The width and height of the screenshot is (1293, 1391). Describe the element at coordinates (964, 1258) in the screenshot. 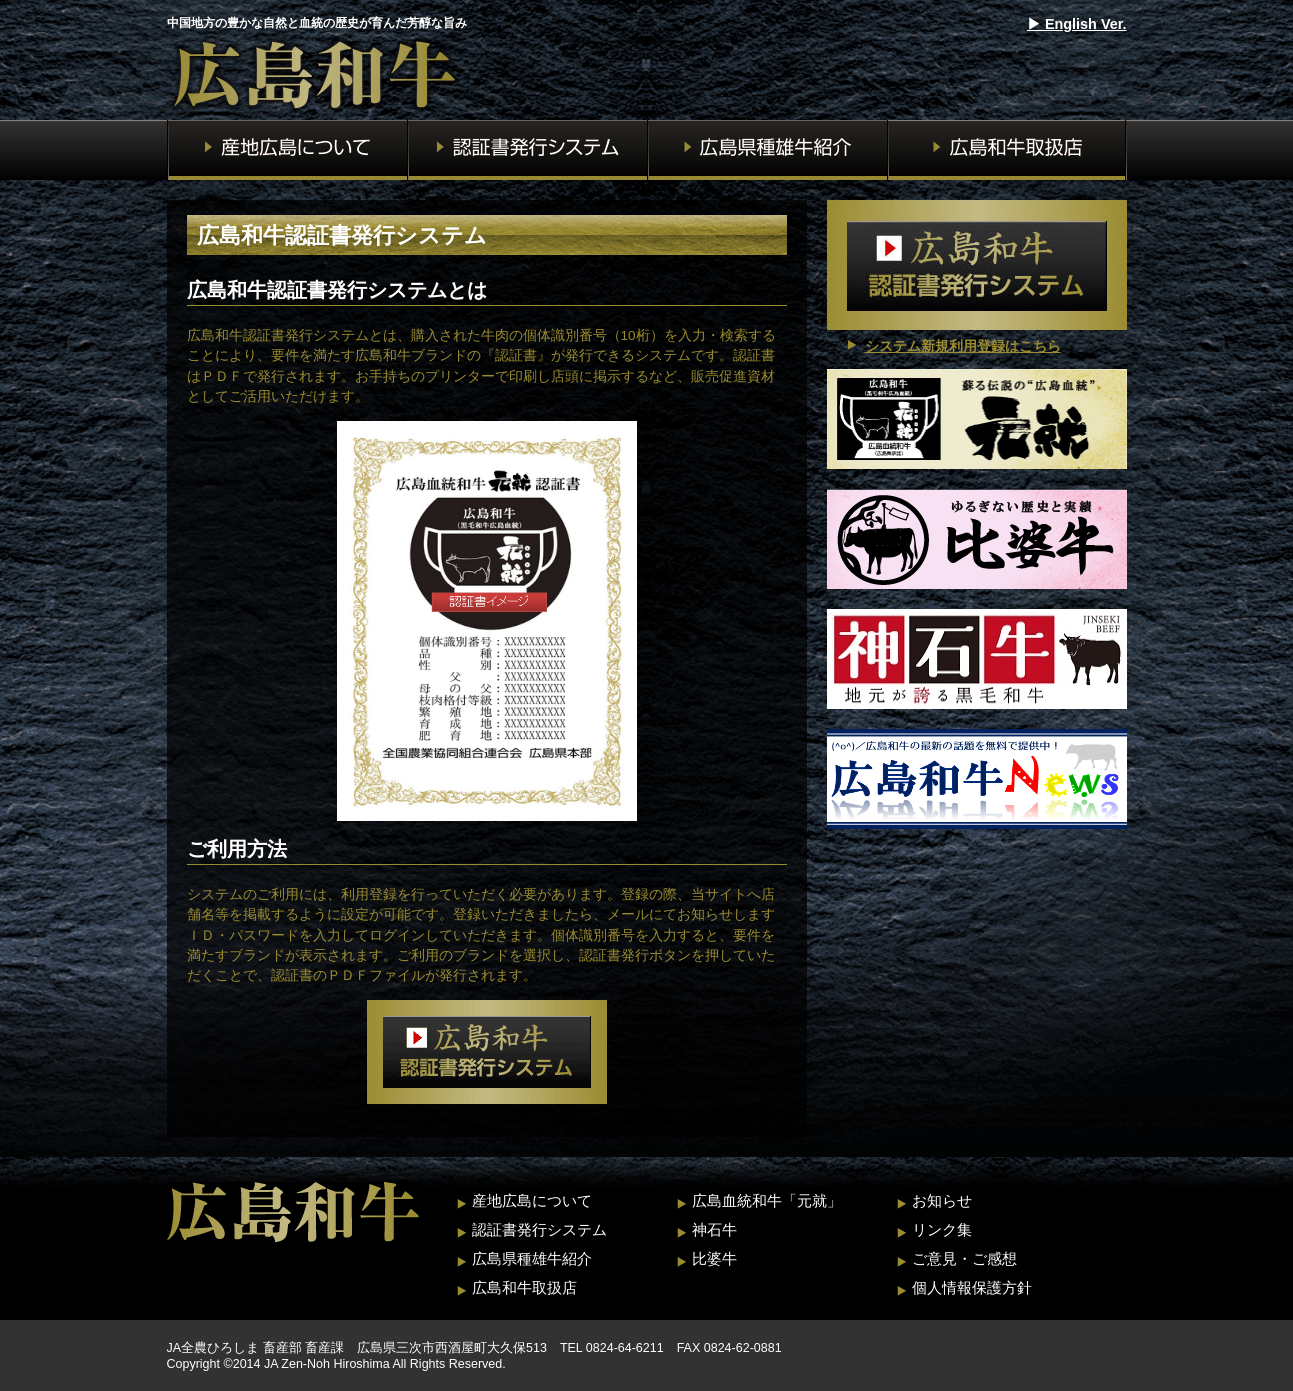

I see `ご意見・ご感想` at that location.